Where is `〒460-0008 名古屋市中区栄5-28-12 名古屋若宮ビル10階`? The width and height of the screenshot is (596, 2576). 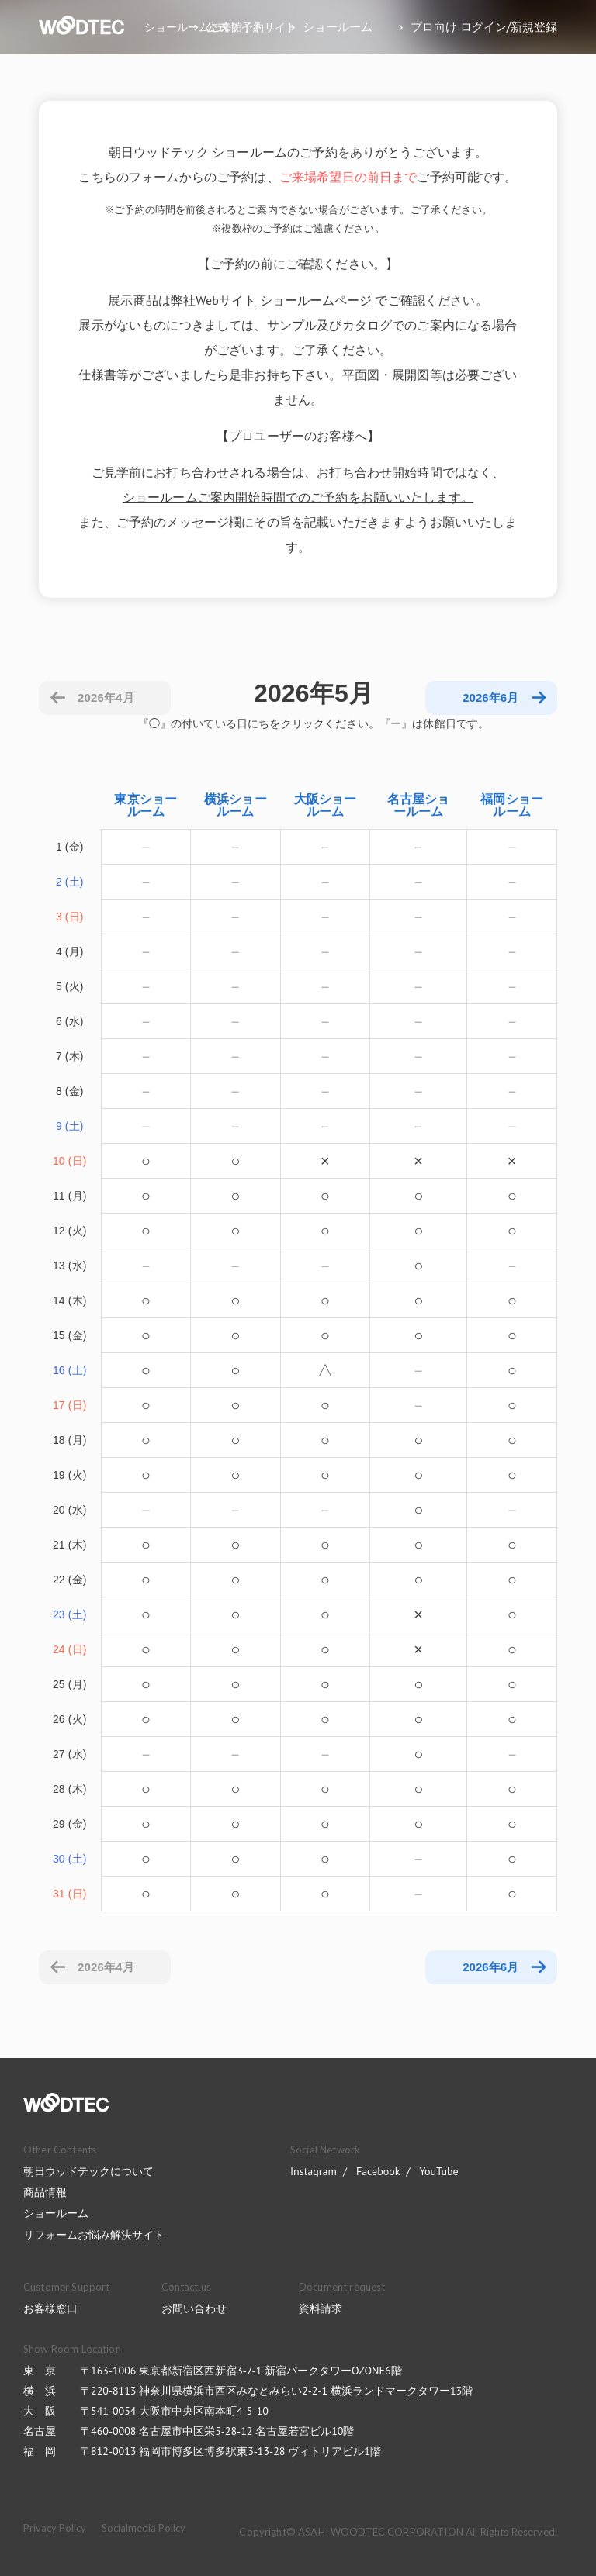 〒460-0008 名古屋市中区栄5-28-12 名古屋若宮ビル10階 is located at coordinates (217, 2431).